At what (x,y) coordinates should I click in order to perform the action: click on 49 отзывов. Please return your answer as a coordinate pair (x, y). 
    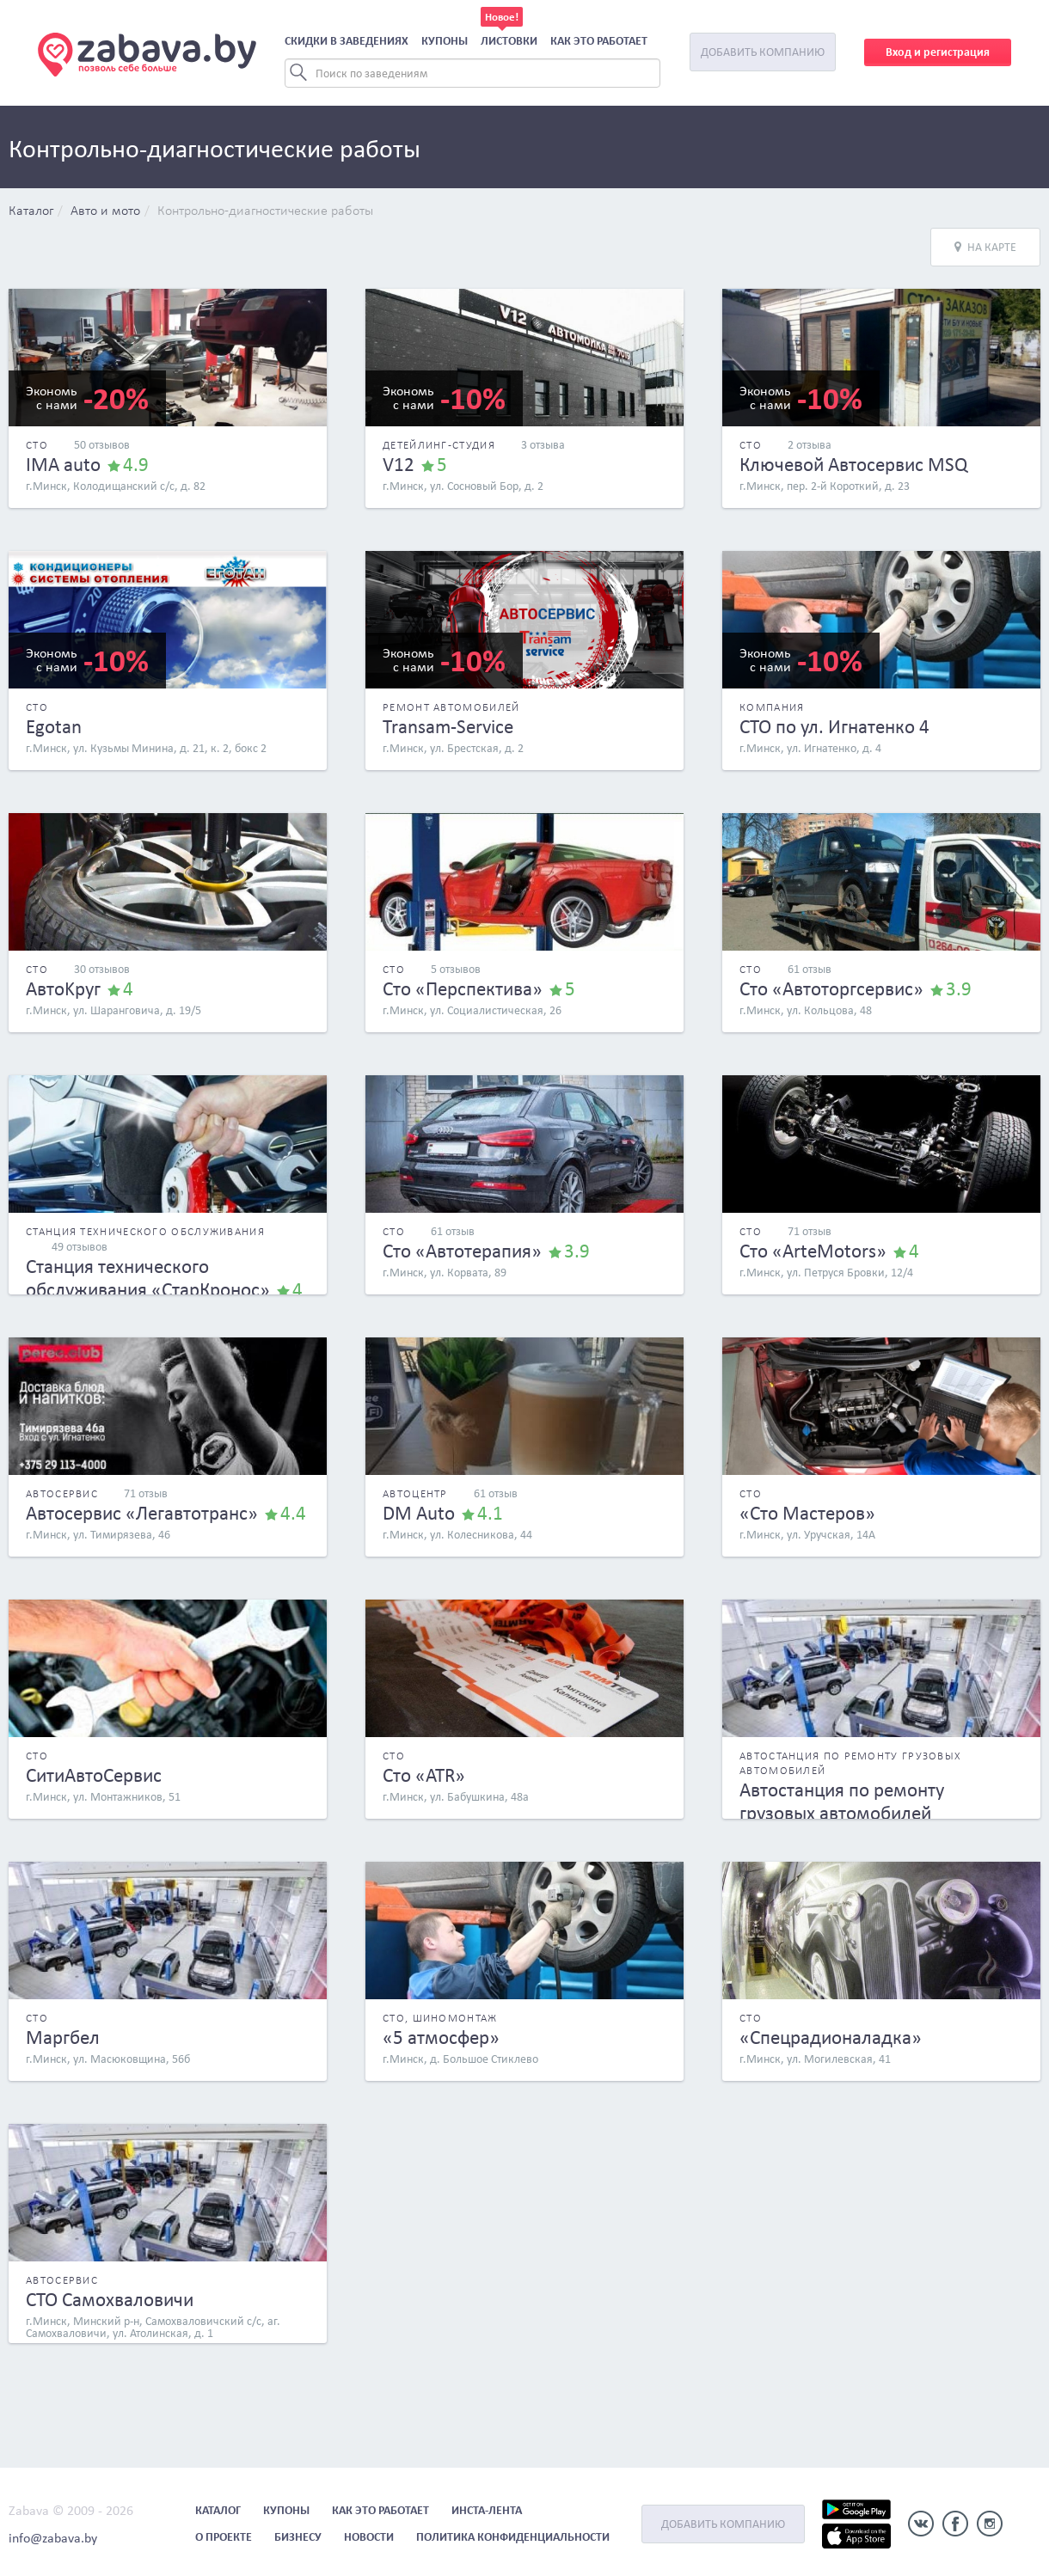
    Looking at the image, I should click on (79, 1246).